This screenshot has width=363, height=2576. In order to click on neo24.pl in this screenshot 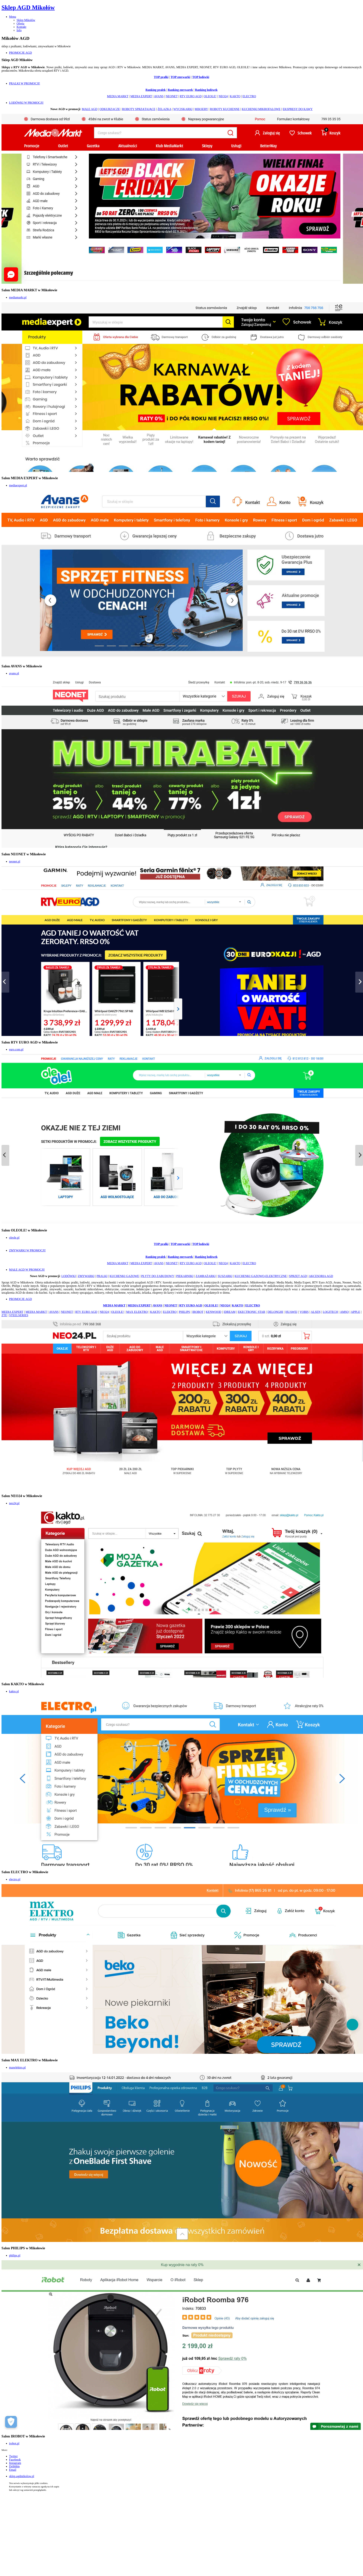, I will do `click(14, 1503)`.